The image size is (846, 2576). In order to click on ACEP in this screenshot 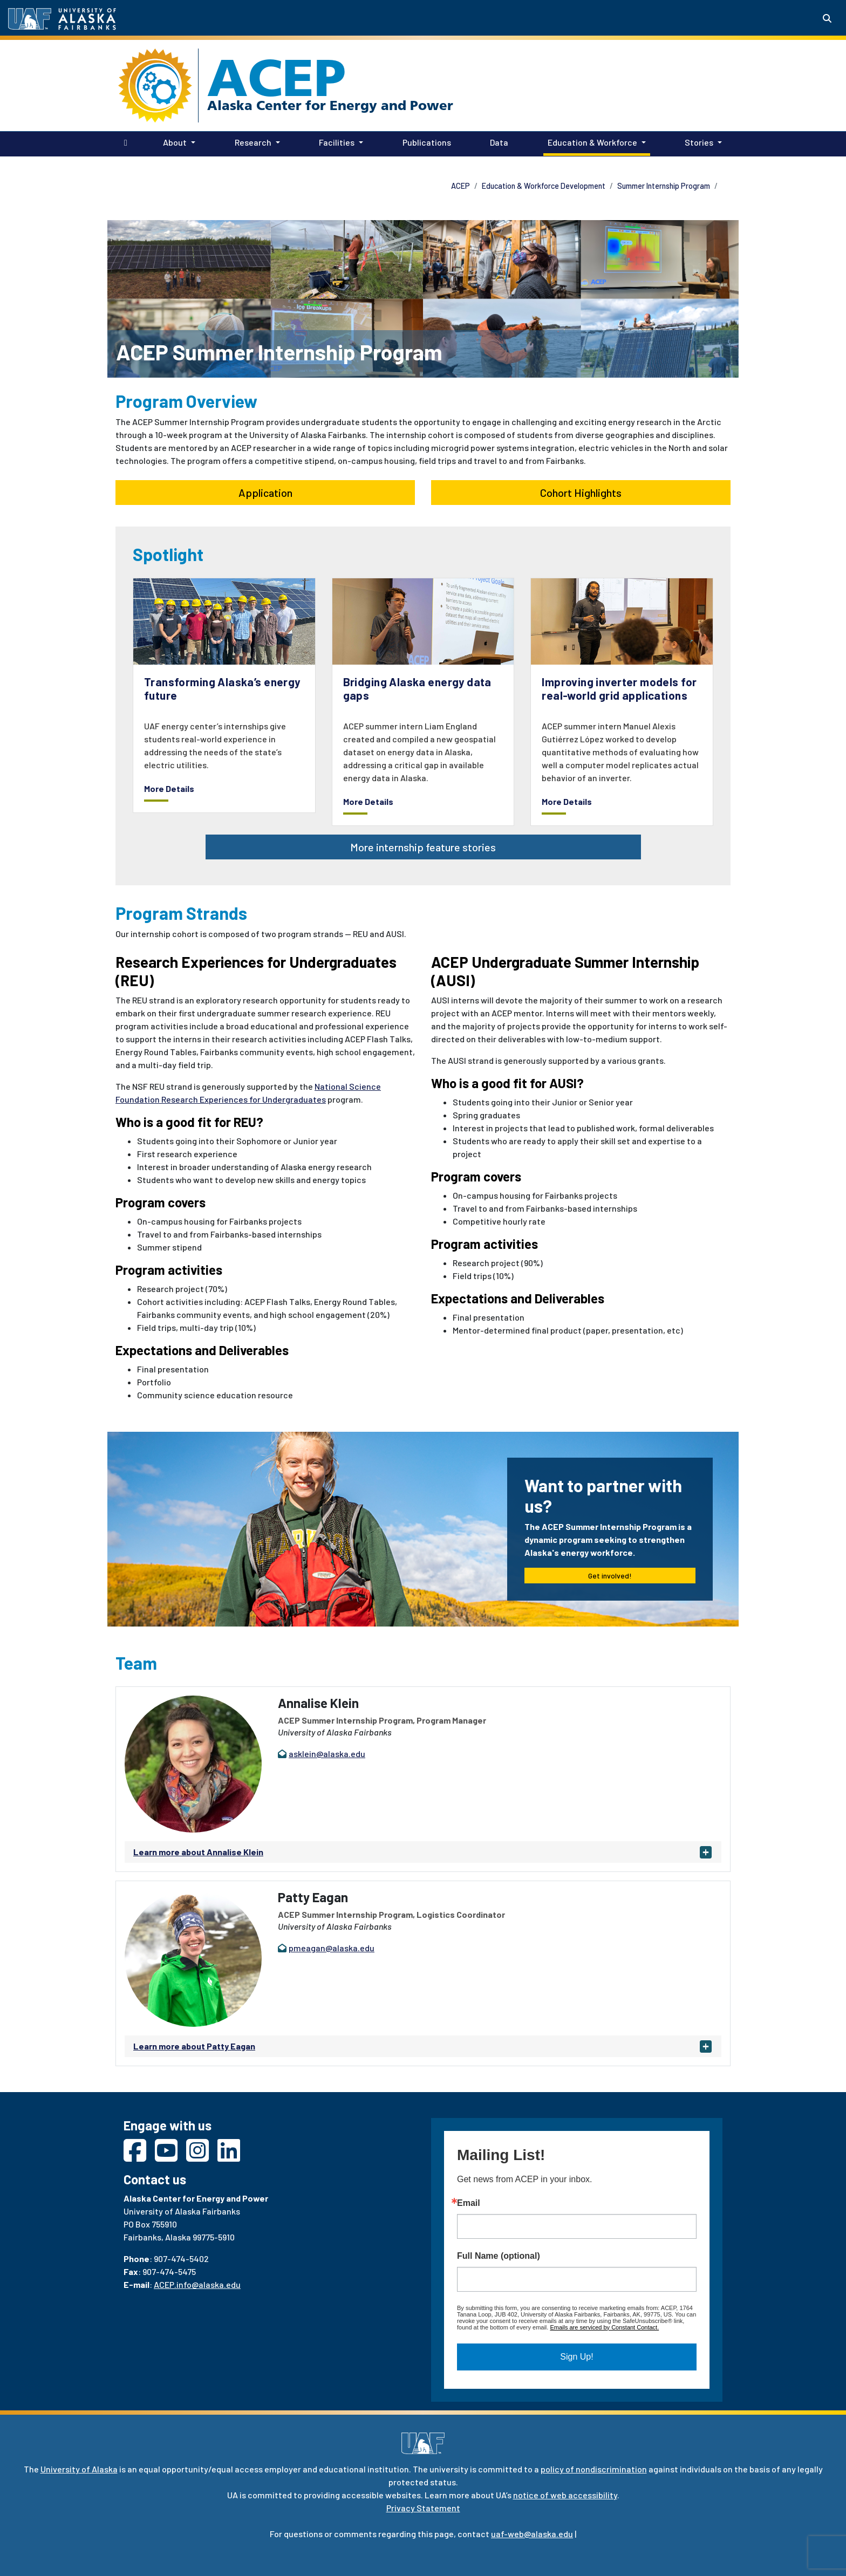, I will do `click(276, 77)`.